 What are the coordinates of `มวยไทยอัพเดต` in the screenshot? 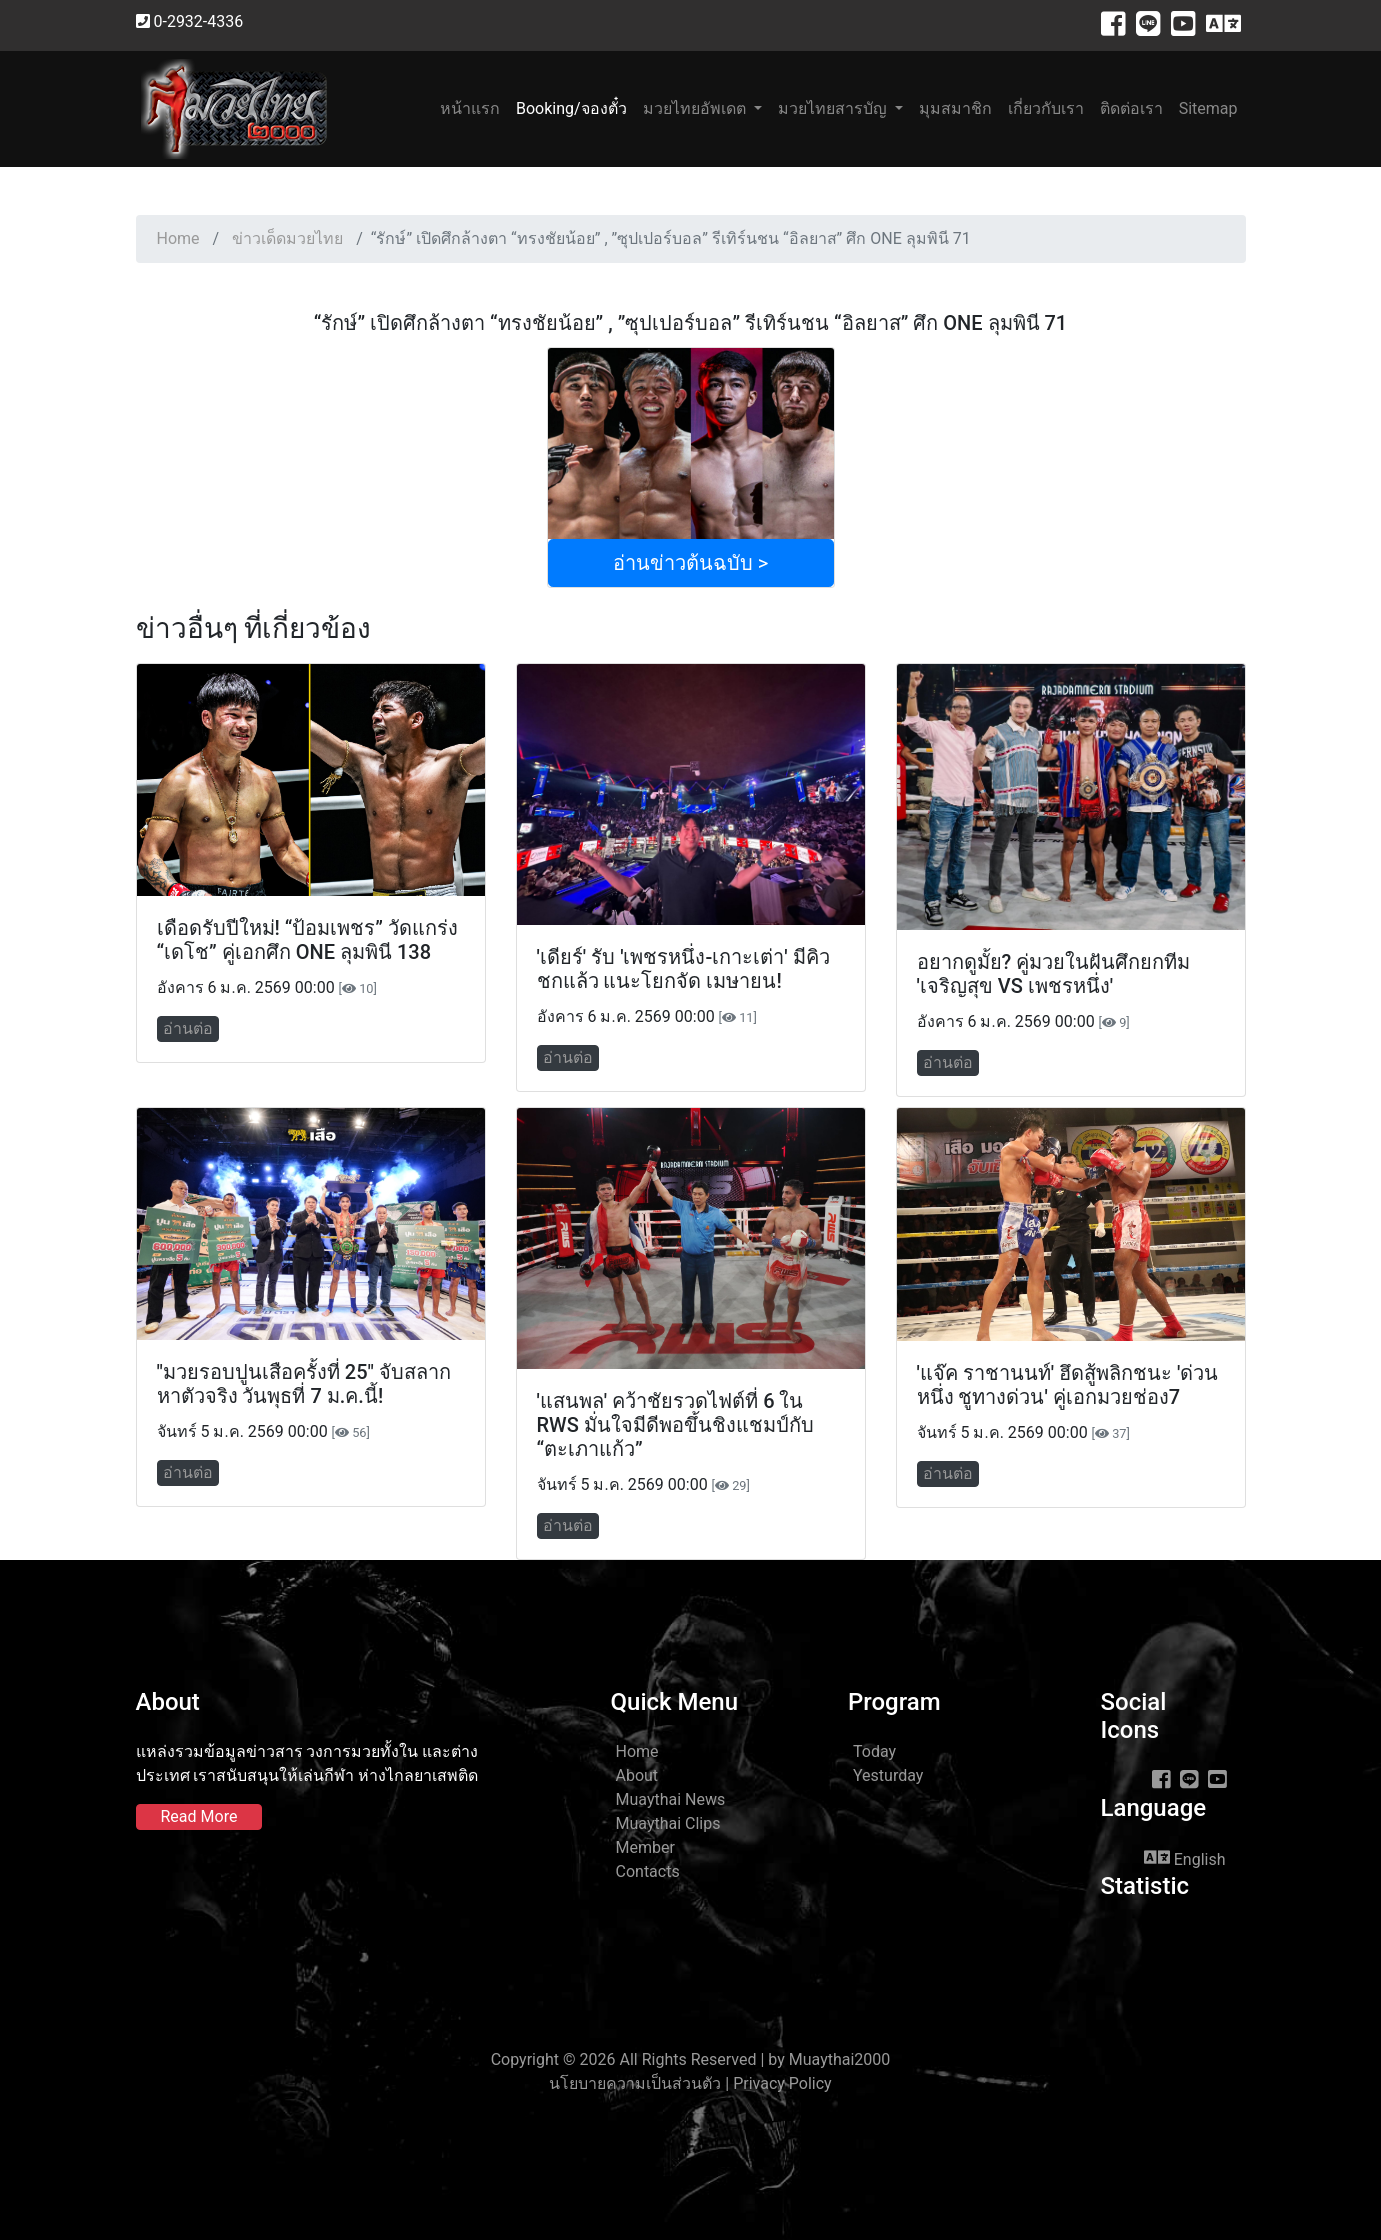 It's located at (696, 108).